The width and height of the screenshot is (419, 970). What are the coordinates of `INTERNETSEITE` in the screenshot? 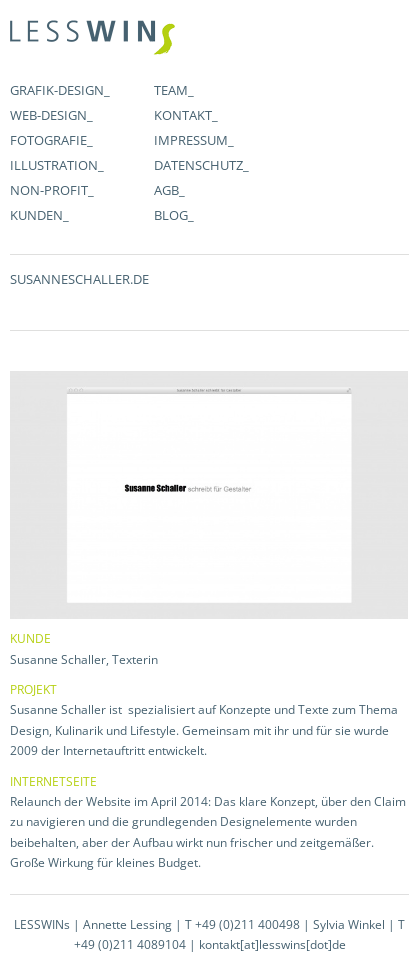 It's located at (53, 781).